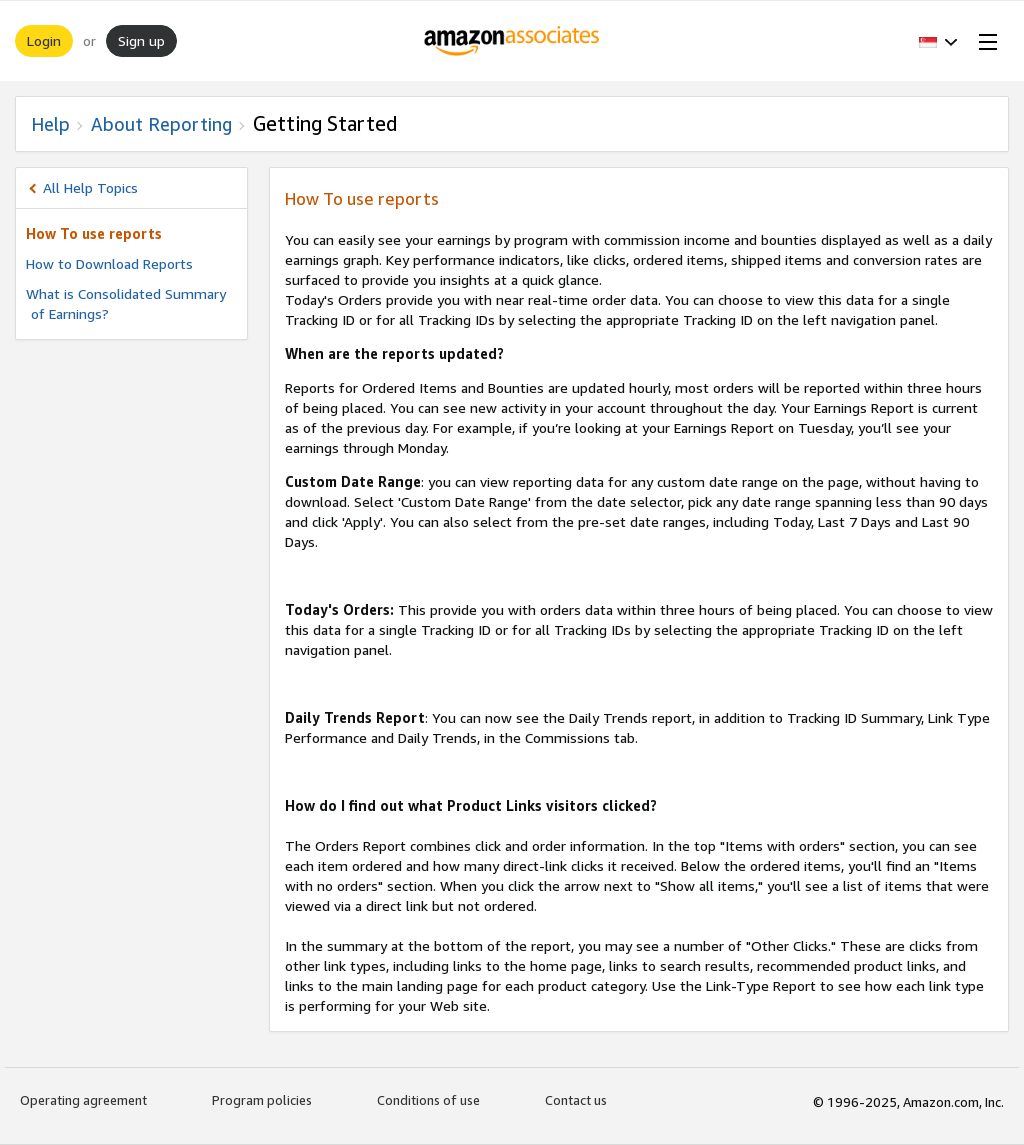 The width and height of the screenshot is (1024, 1145). I want to click on Sign up, so click(141, 40).